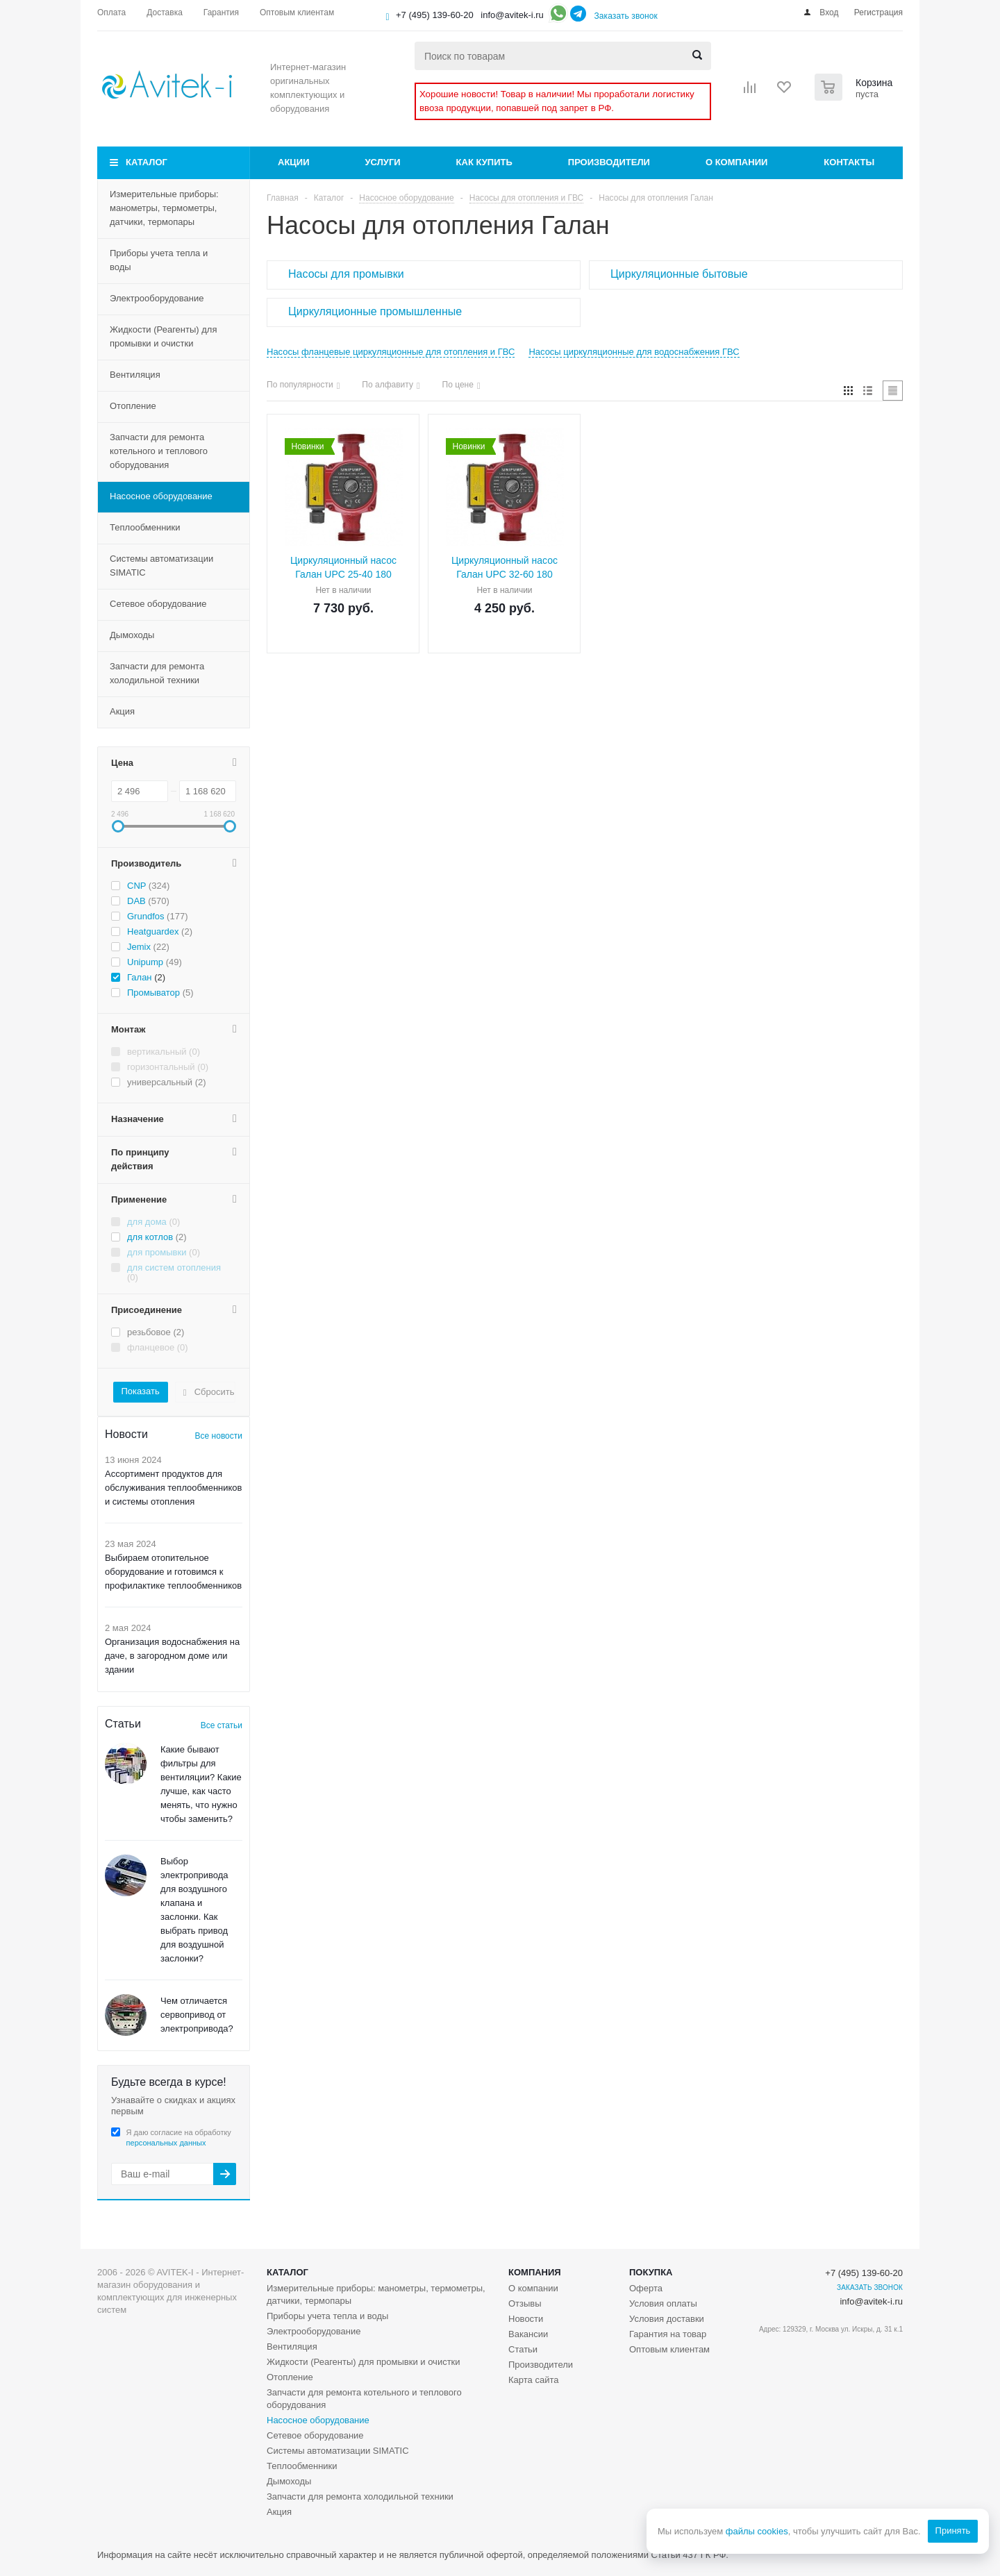  I want to click on Статьи, so click(523, 2349).